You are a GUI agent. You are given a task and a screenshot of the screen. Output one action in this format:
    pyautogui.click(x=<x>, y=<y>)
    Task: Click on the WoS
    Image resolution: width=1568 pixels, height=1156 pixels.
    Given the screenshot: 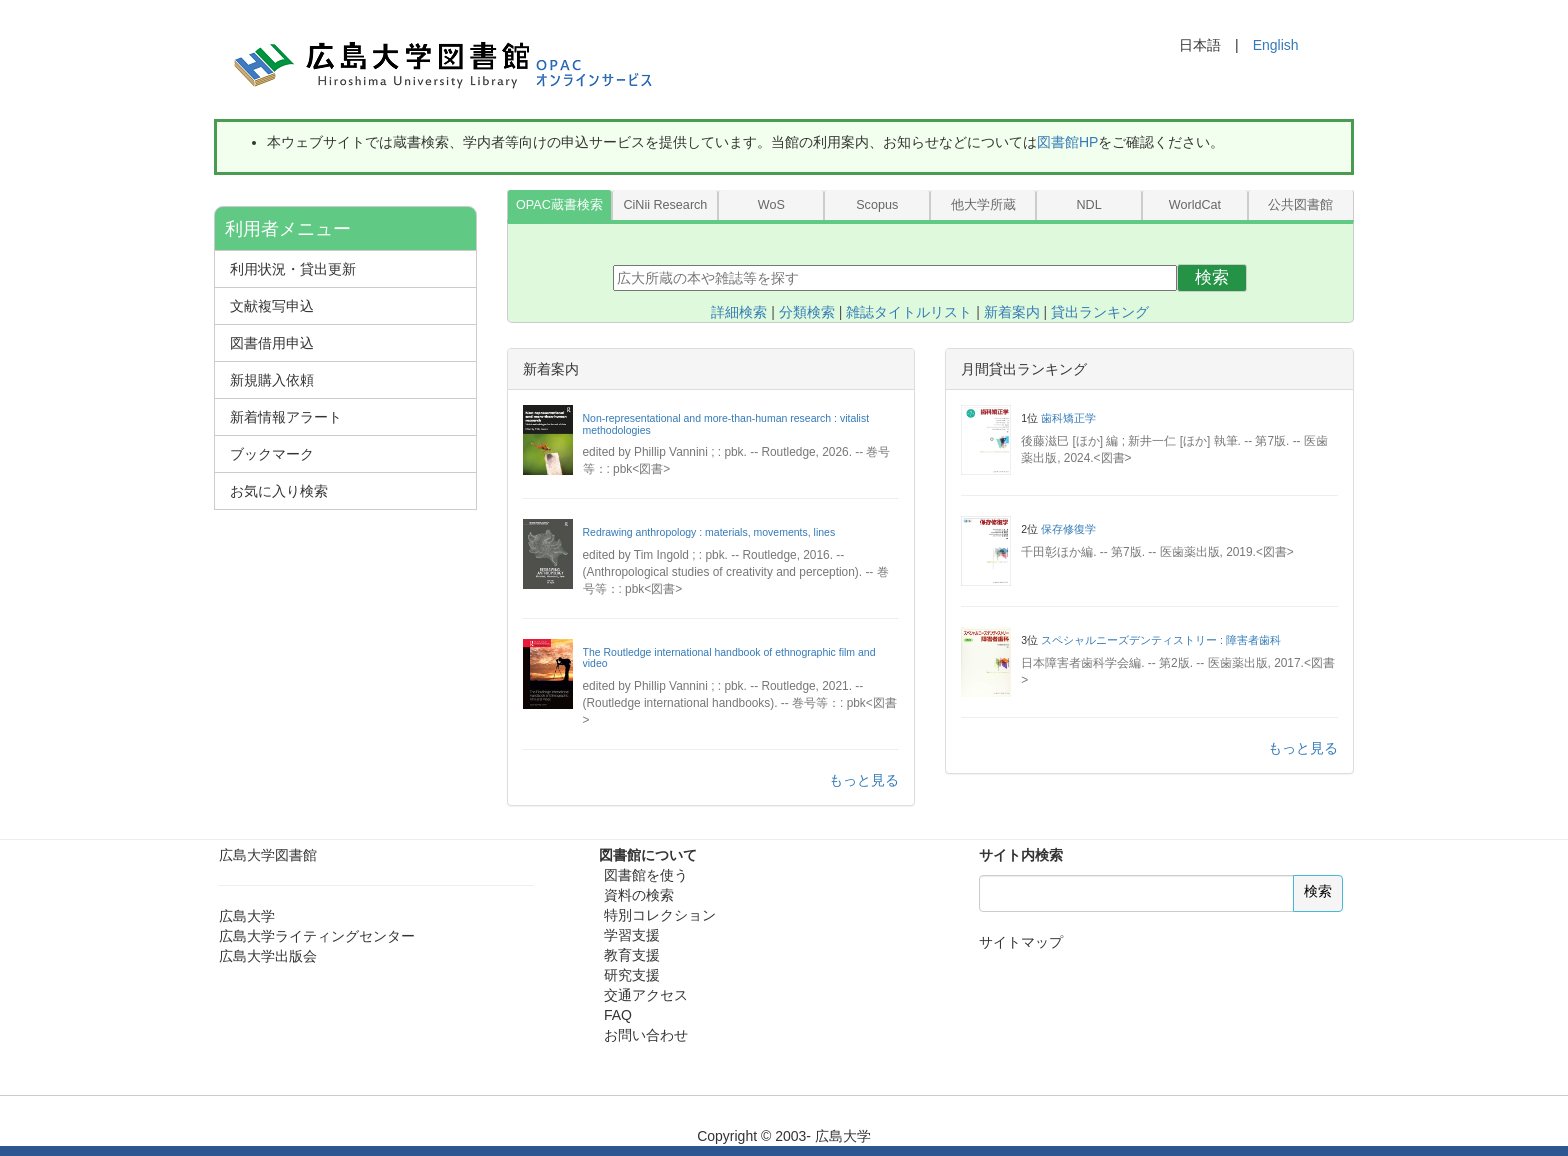 What is the action you would take?
    pyautogui.click(x=771, y=205)
    